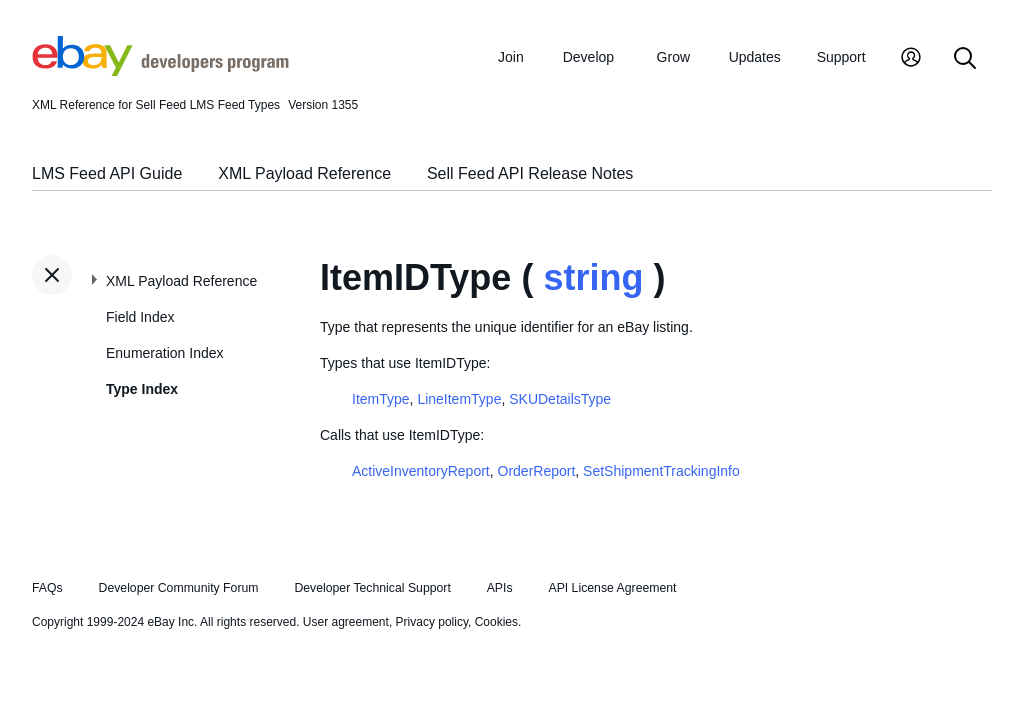 The width and height of the screenshot is (1024, 720). What do you see at coordinates (459, 399) in the screenshot?
I see `LineItemType` at bounding box center [459, 399].